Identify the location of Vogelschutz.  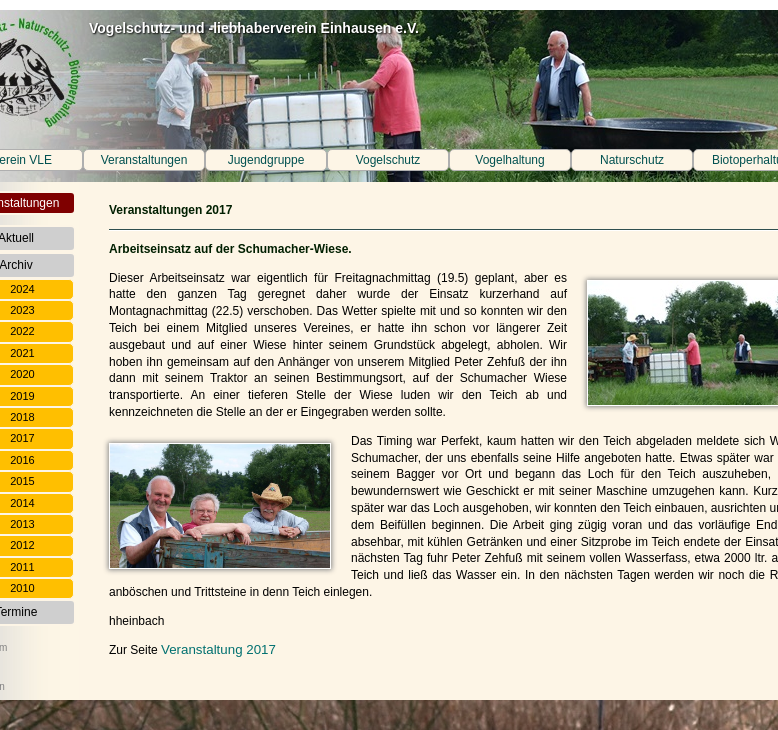
(388, 160).